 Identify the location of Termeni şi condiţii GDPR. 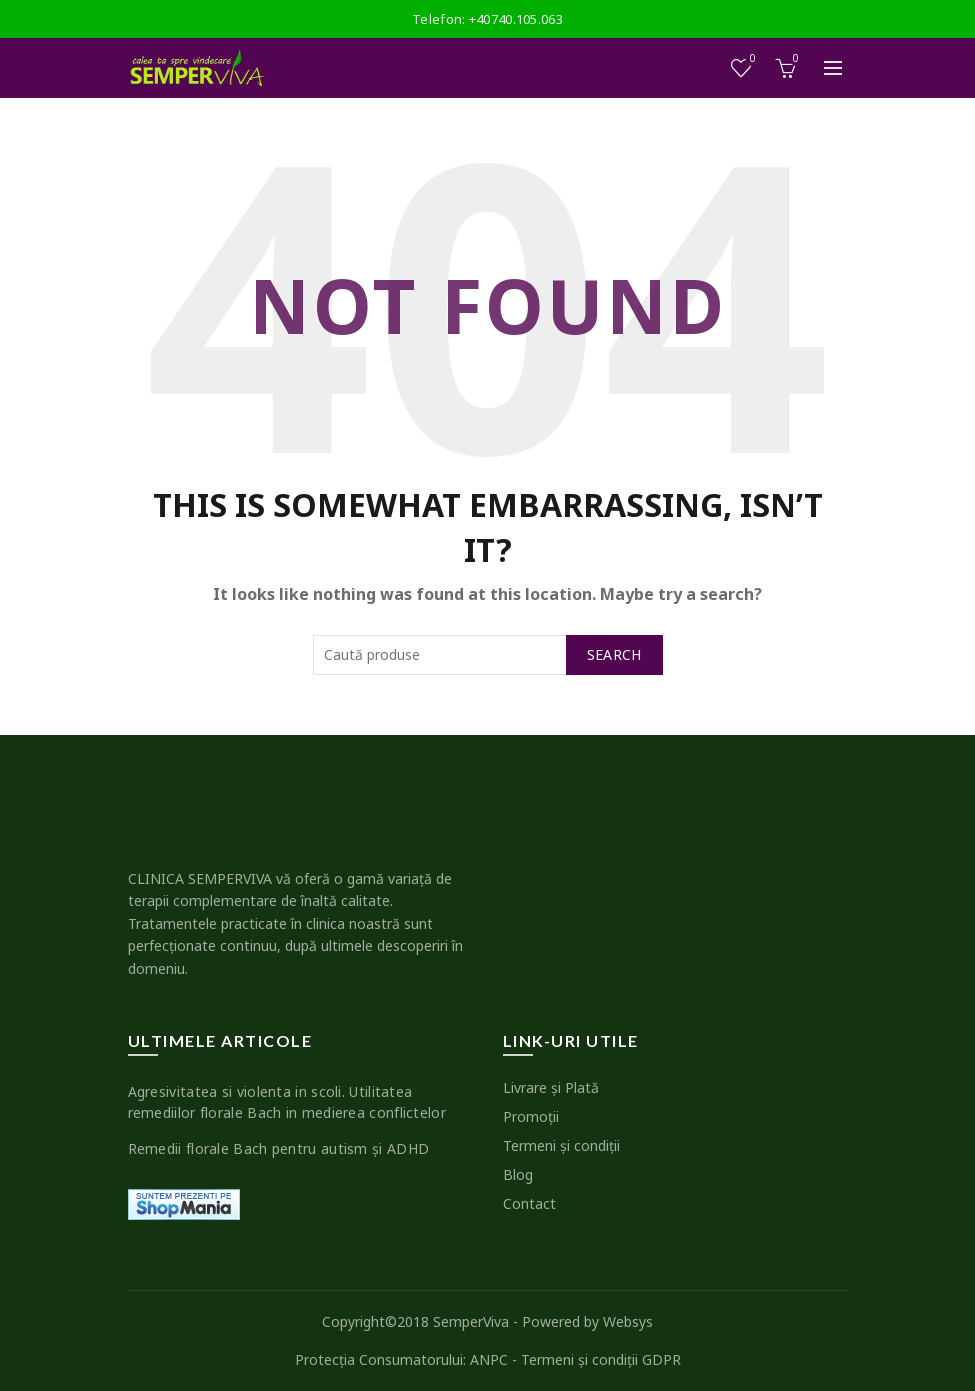
(601, 1359).